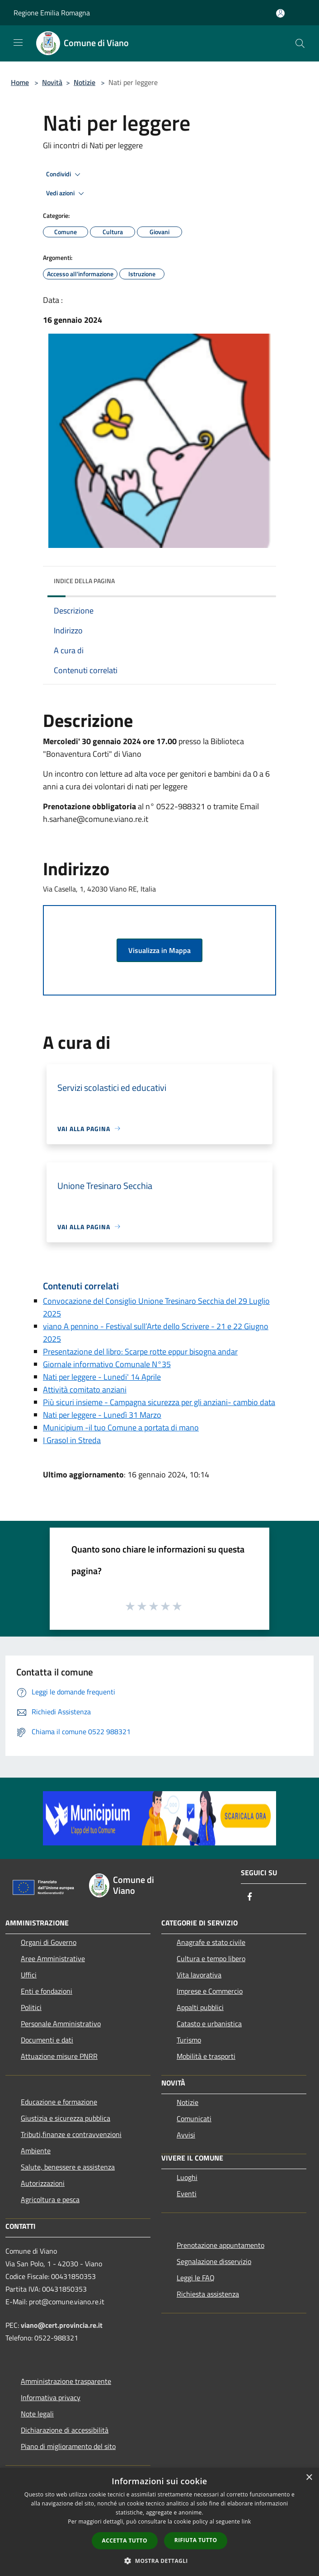 The image size is (319, 2576). Describe the element at coordinates (66, 2381) in the screenshot. I see `Amministrazione trasparente` at that location.